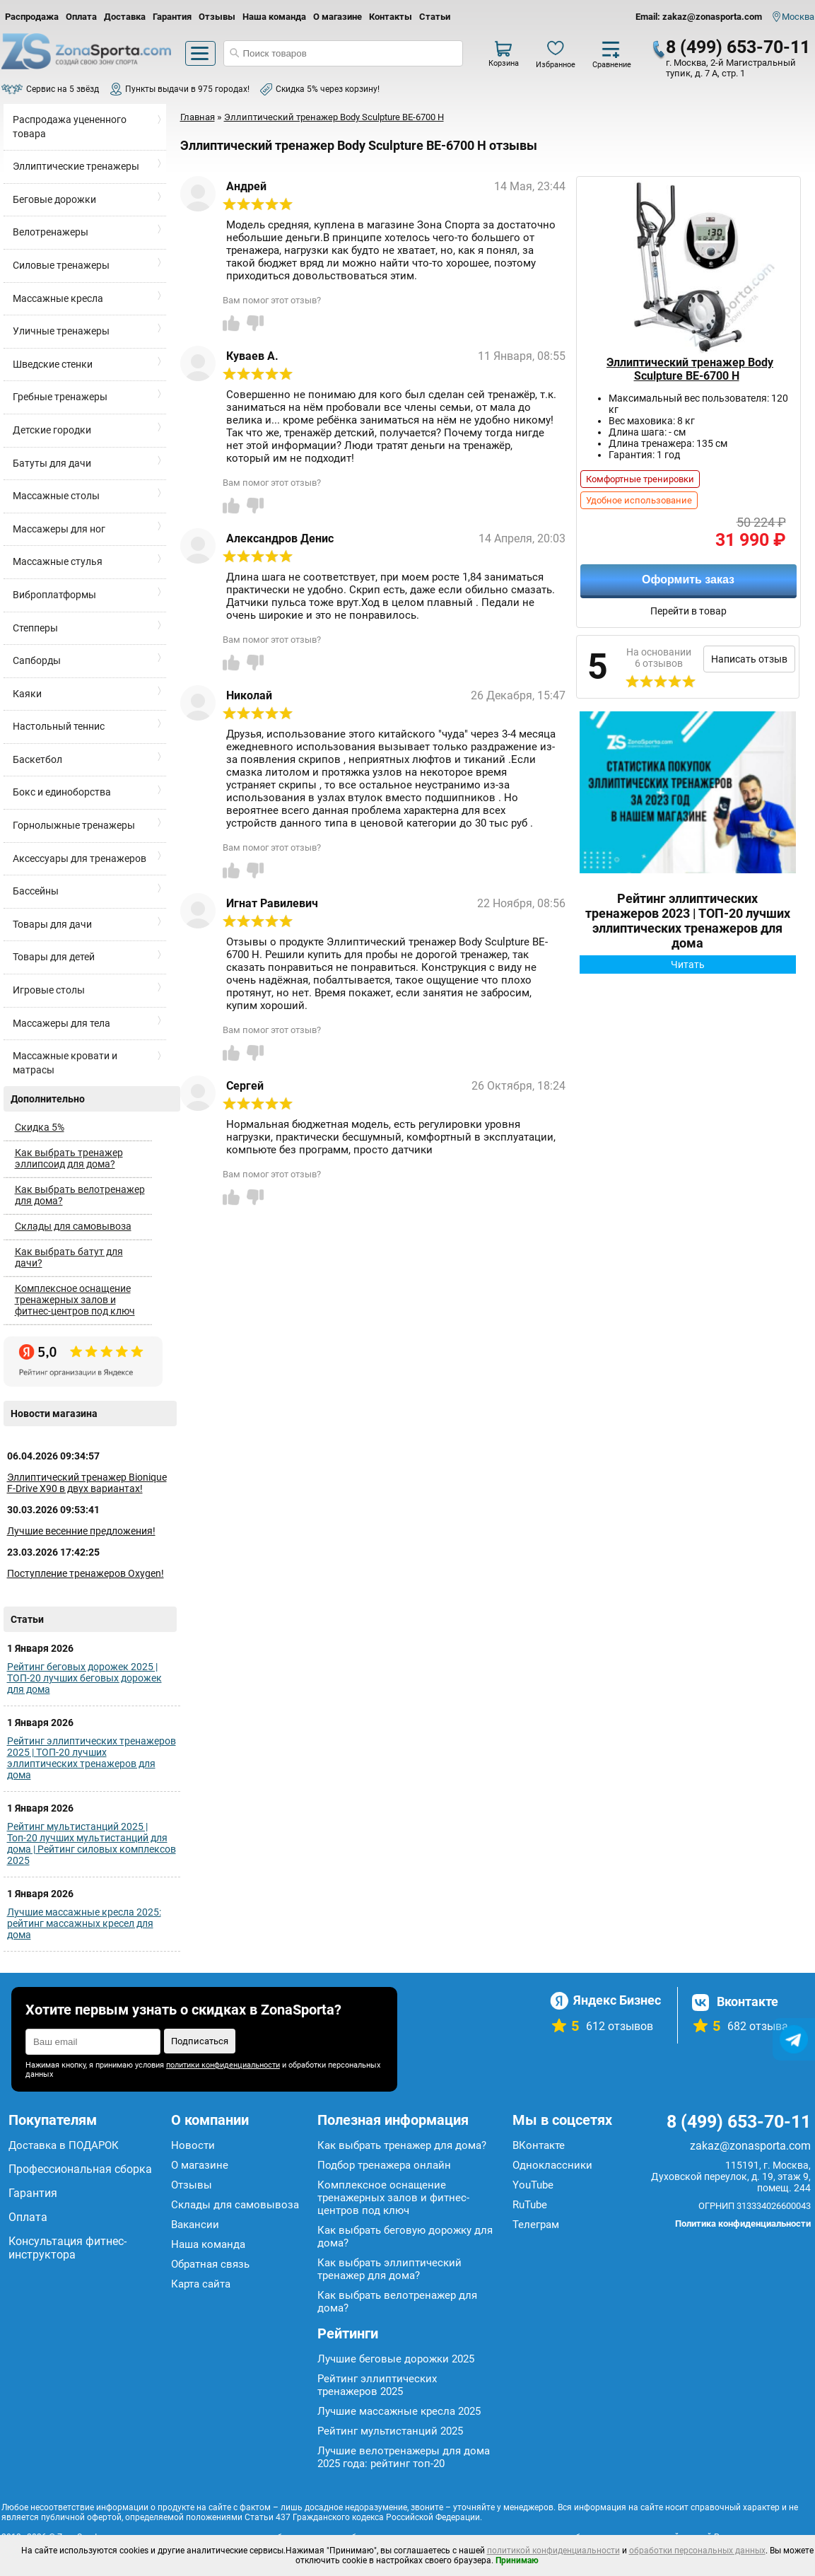 Image resolution: width=815 pixels, height=2576 pixels. What do you see at coordinates (61, 1023) in the screenshot?
I see `Массажеры для тела` at bounding box center [61, 1023].